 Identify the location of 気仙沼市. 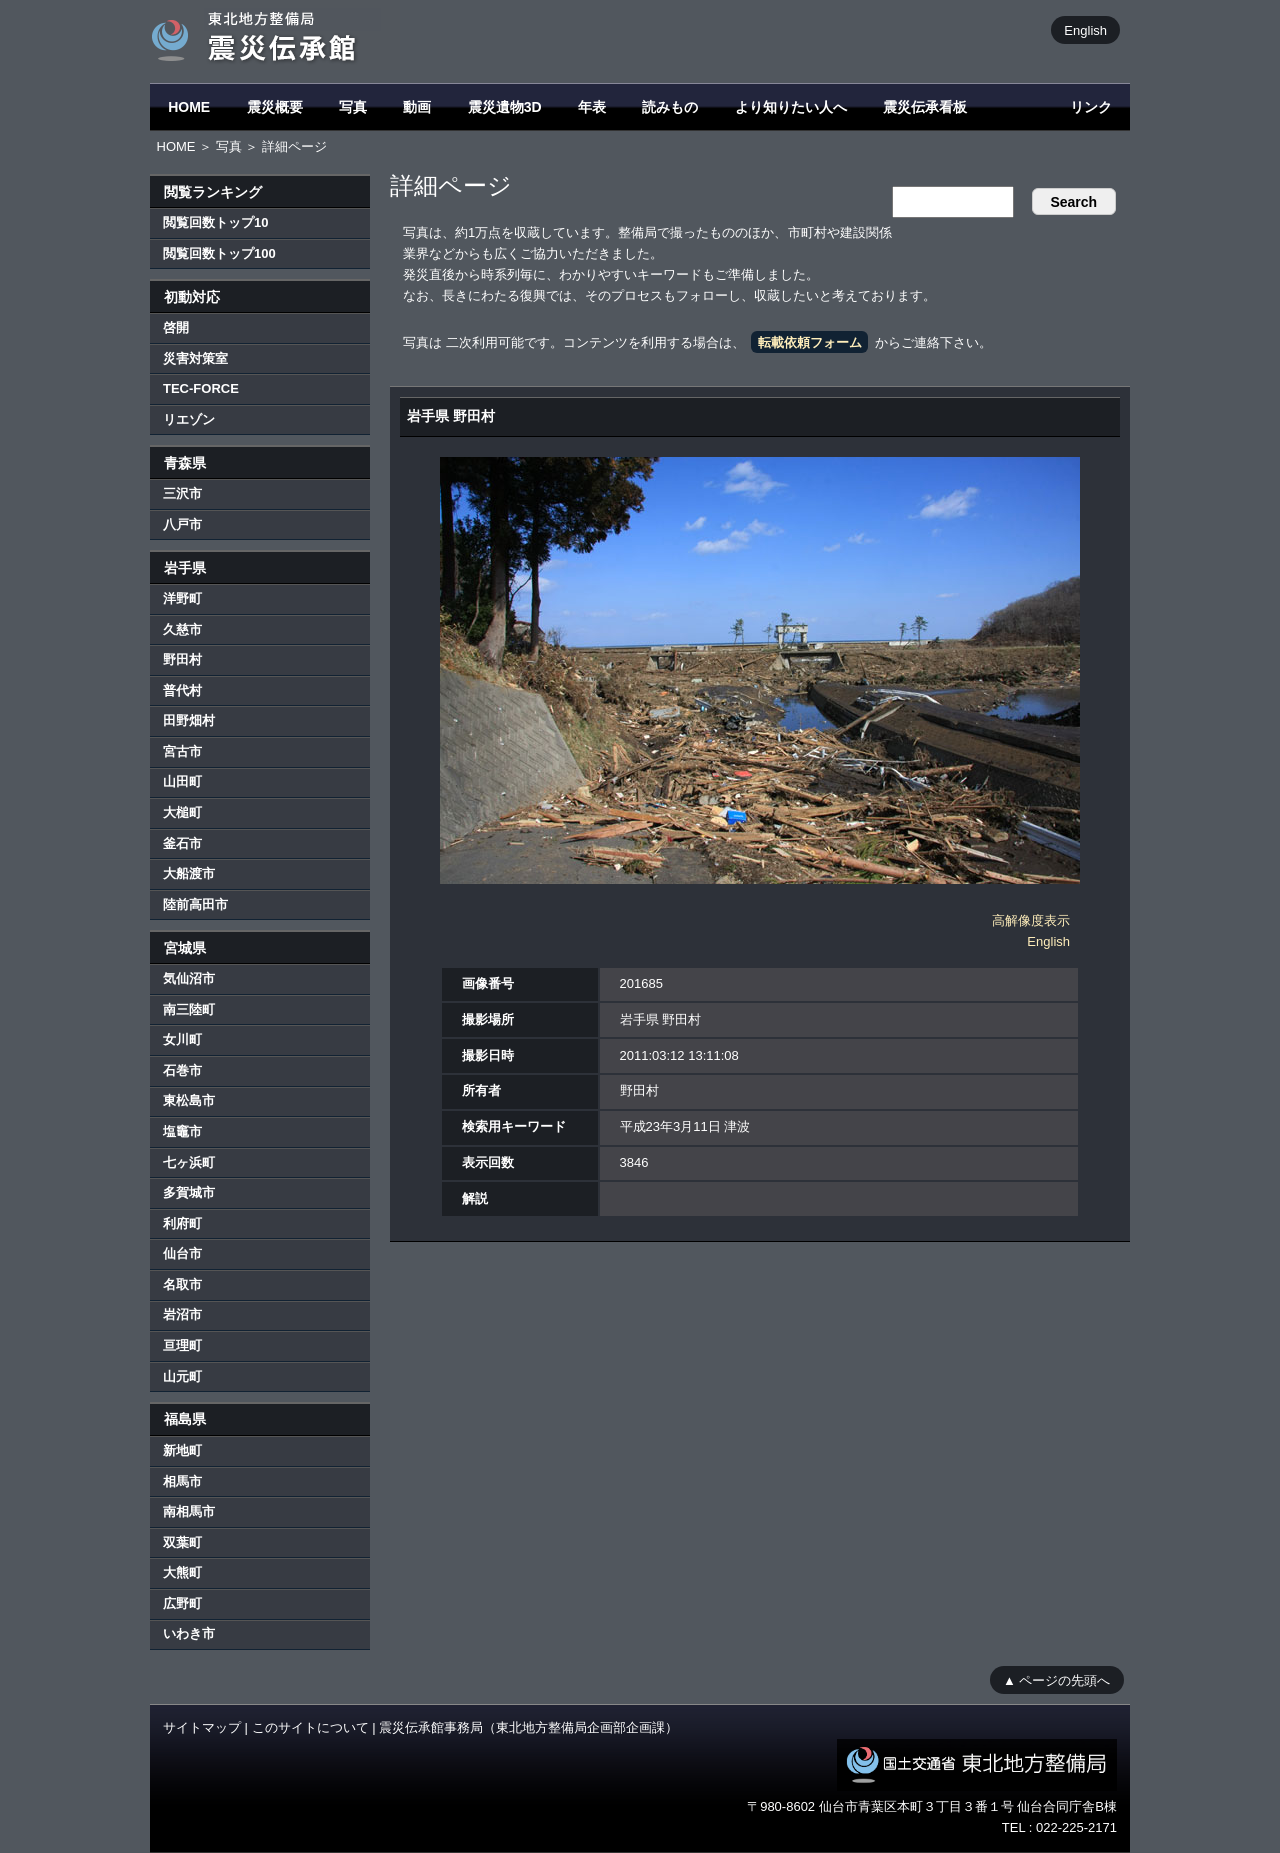
(189, 978).